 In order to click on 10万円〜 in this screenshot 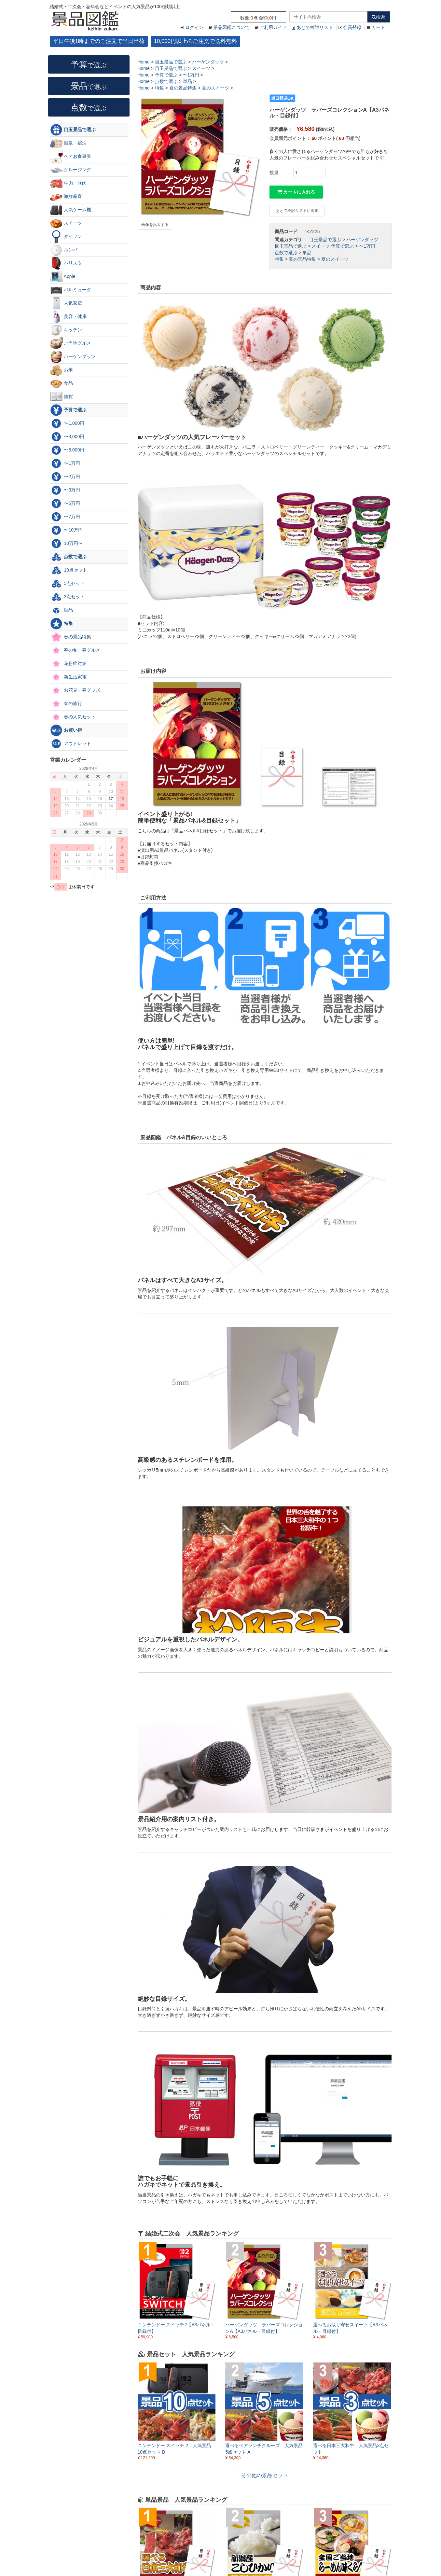, I will do `click(66, 543)`.